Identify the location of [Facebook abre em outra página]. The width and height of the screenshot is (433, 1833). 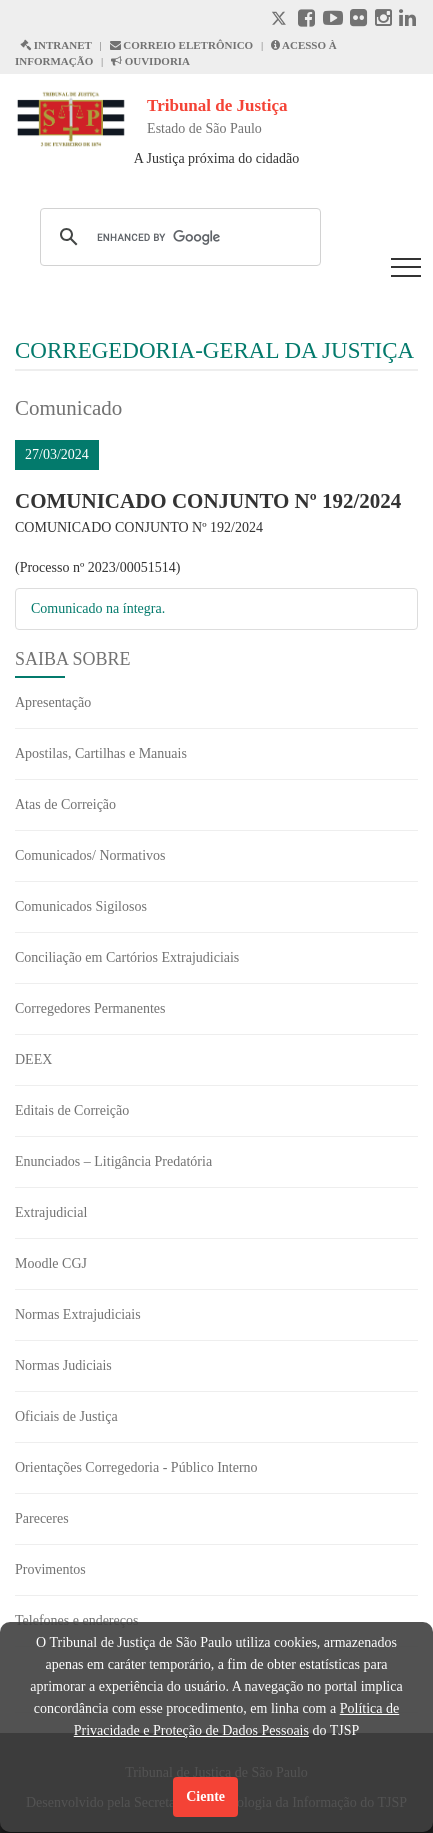
(306, 20).